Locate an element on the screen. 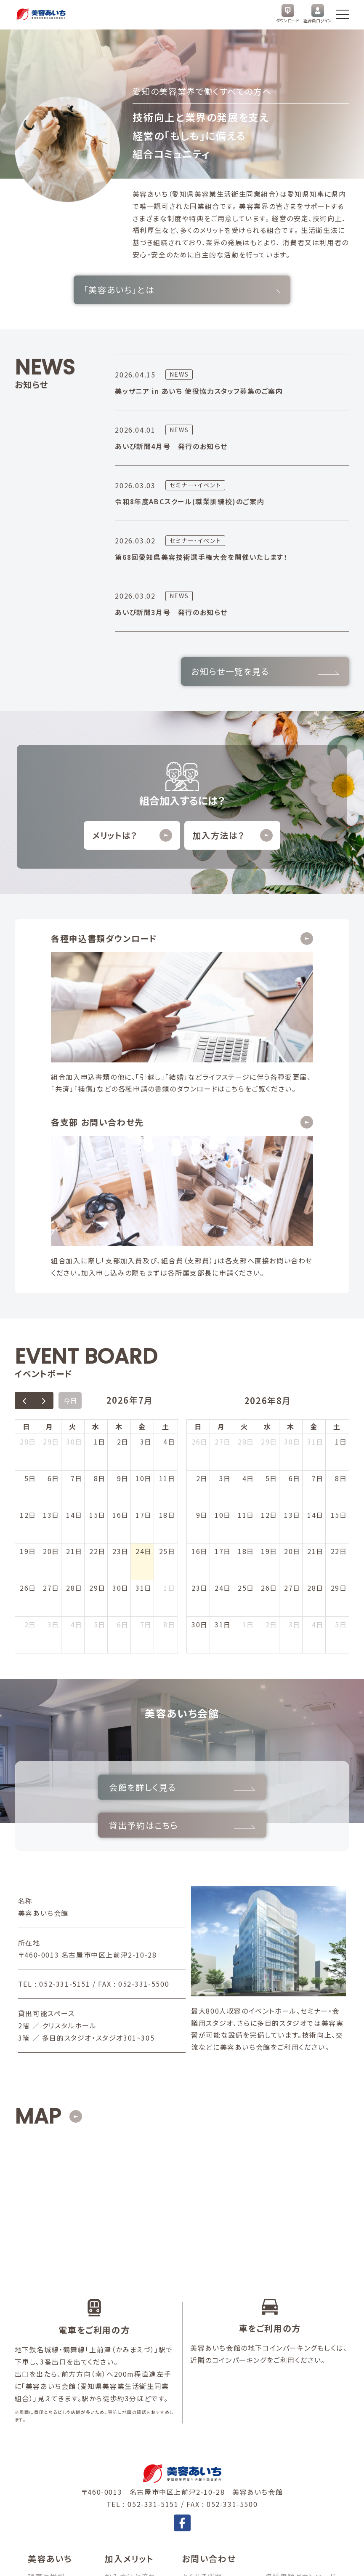 The width and height of the screenshot is (364, 2576). 15日 [2026年7月15日] is located at coordinates (97, 1314).